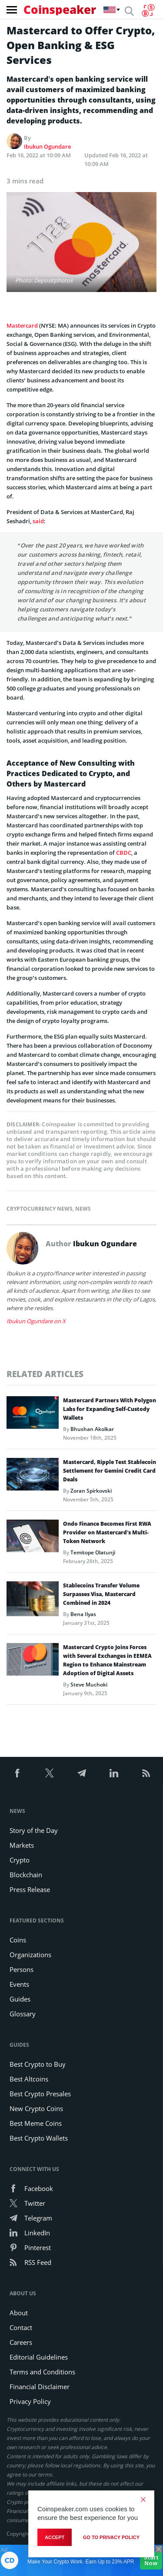 The width and height of the screenshot is (163, 2576). Describe the element at coordinates (19, 1984) in the screenshot. I see `Events` at that location.